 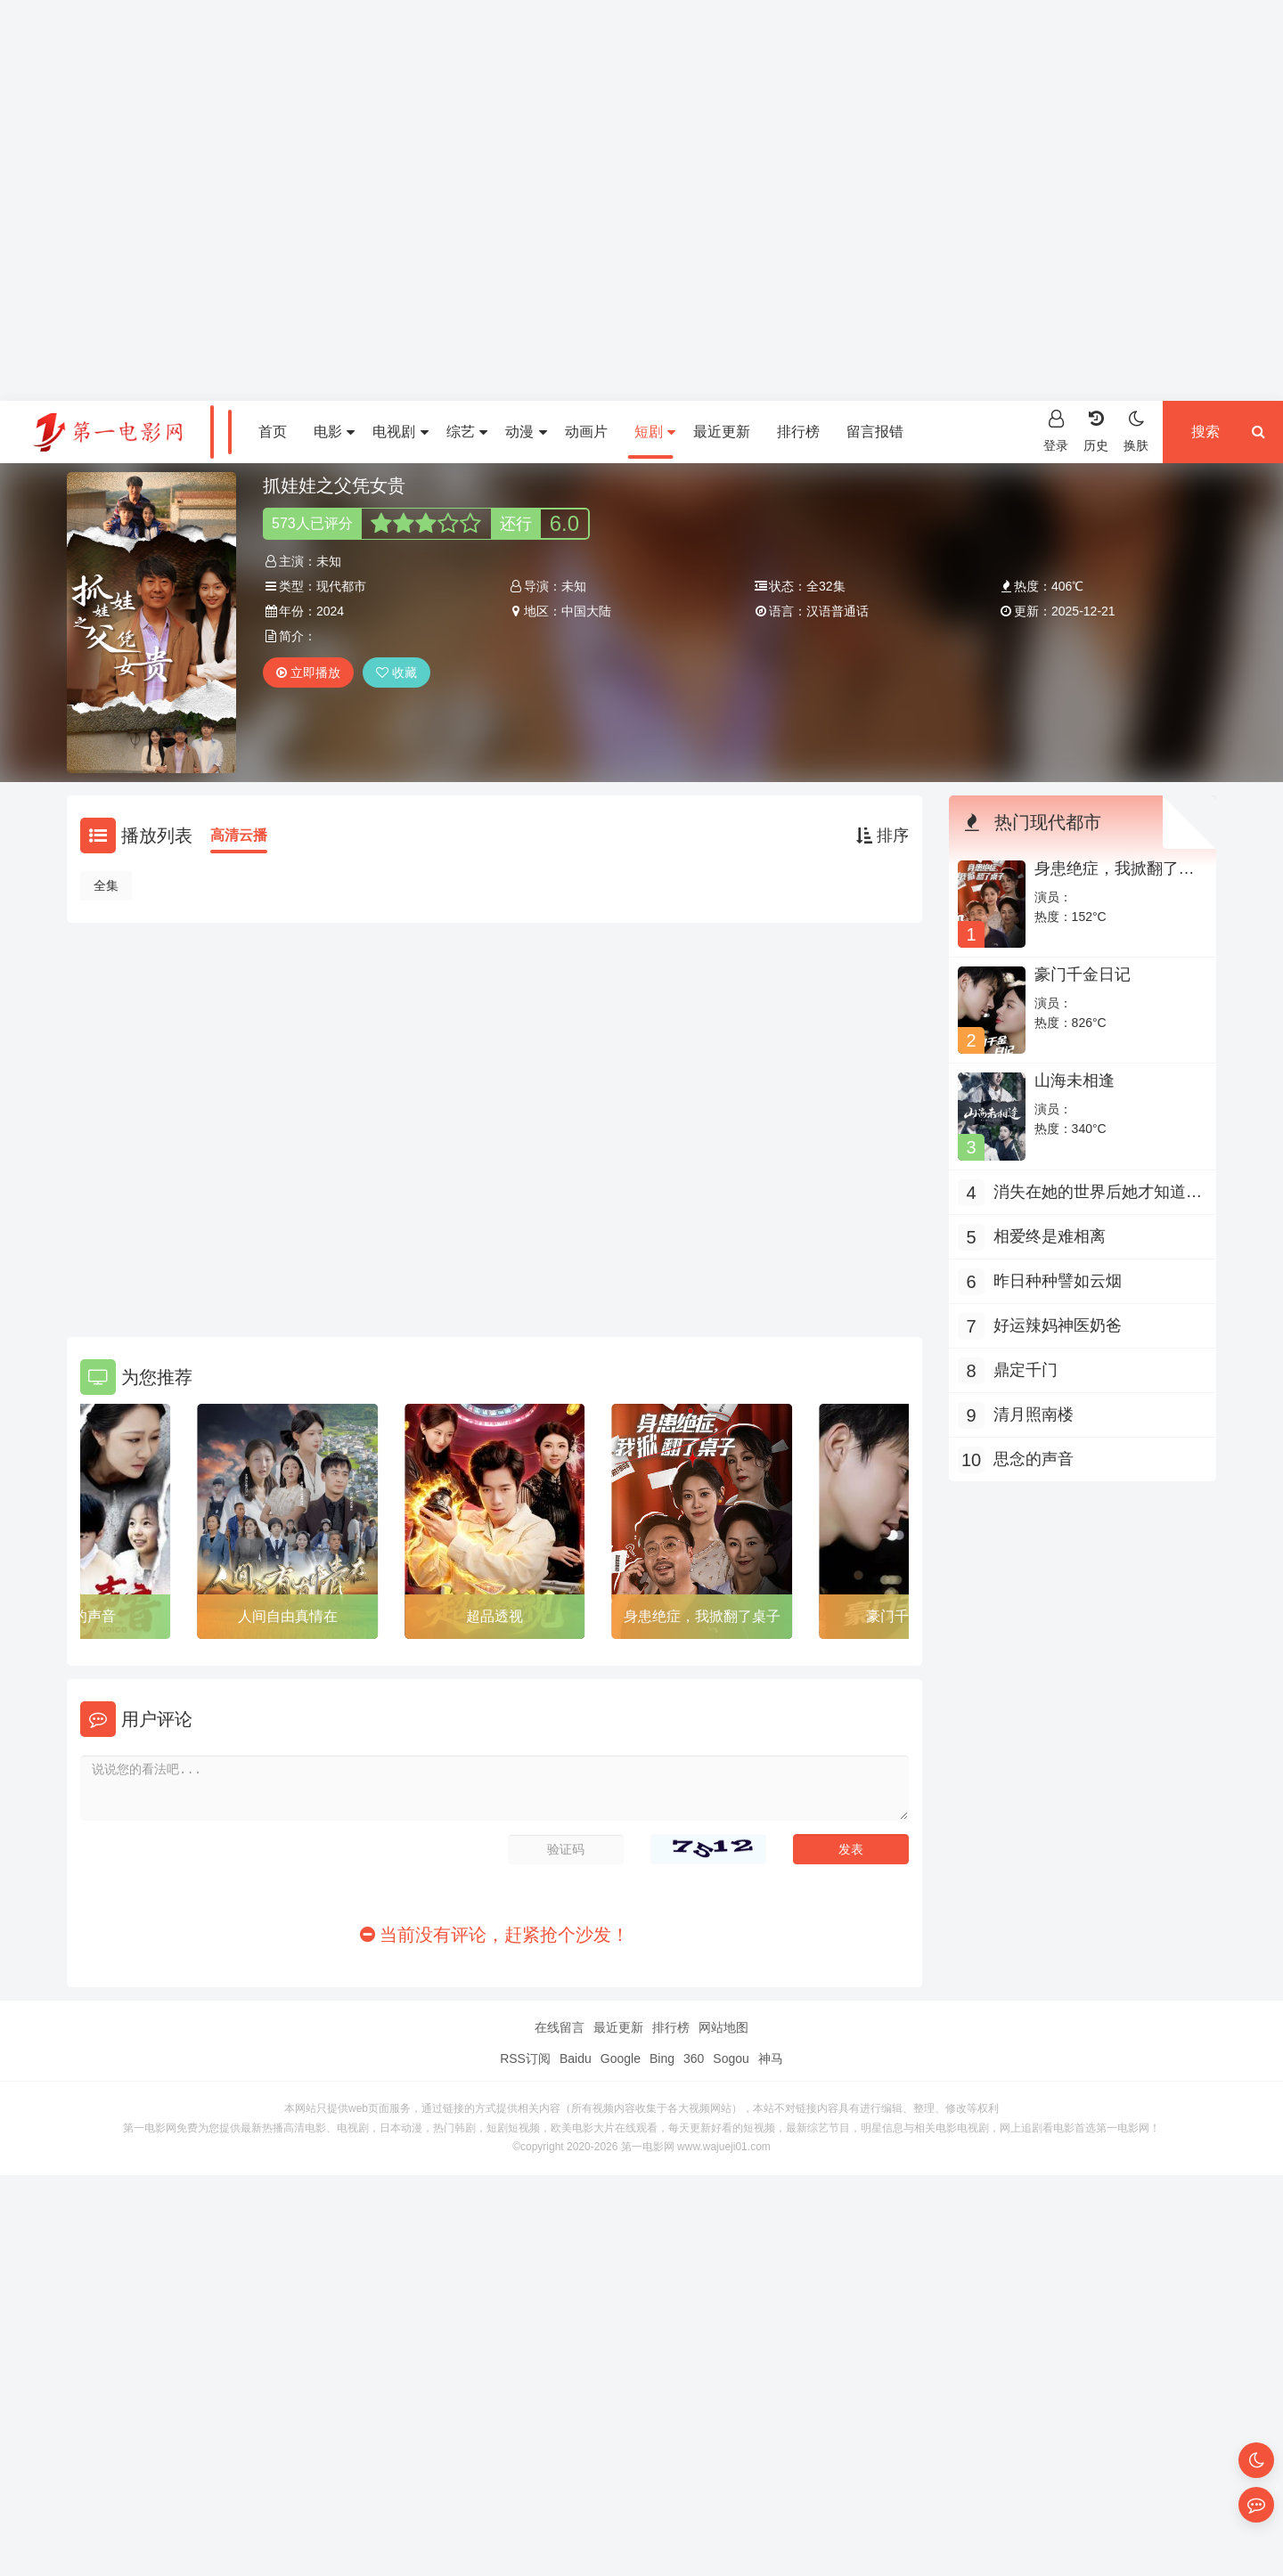 I want to click on 排序, so click(x=882, y=835).